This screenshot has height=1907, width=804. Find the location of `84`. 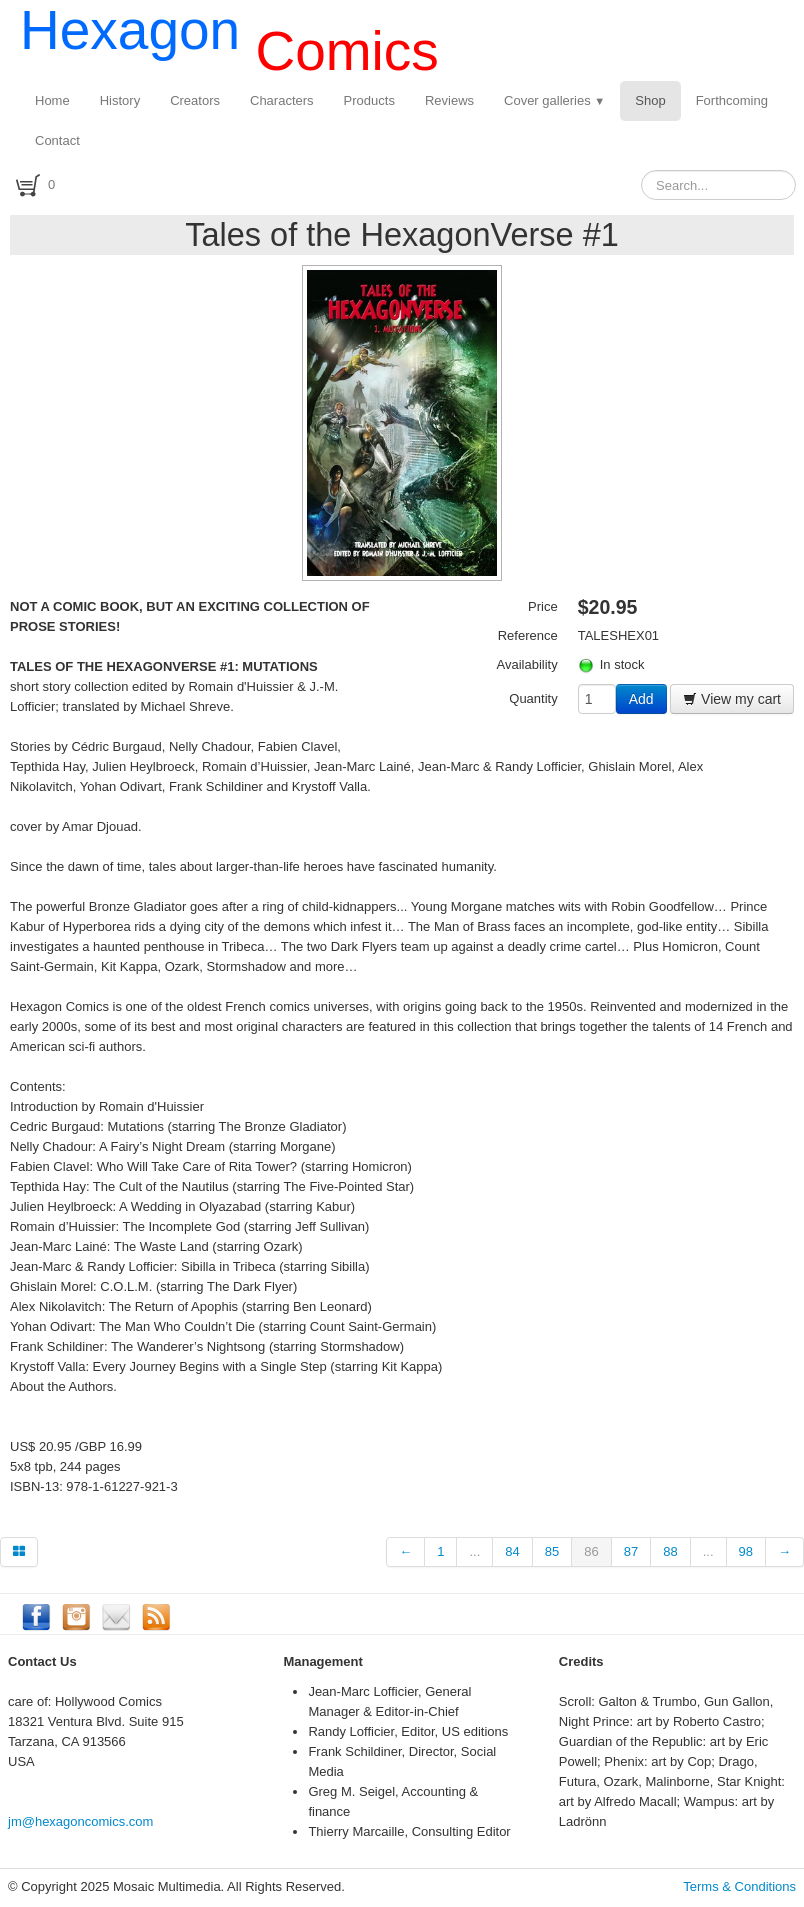

84 is located at coordinates (512, 1551).